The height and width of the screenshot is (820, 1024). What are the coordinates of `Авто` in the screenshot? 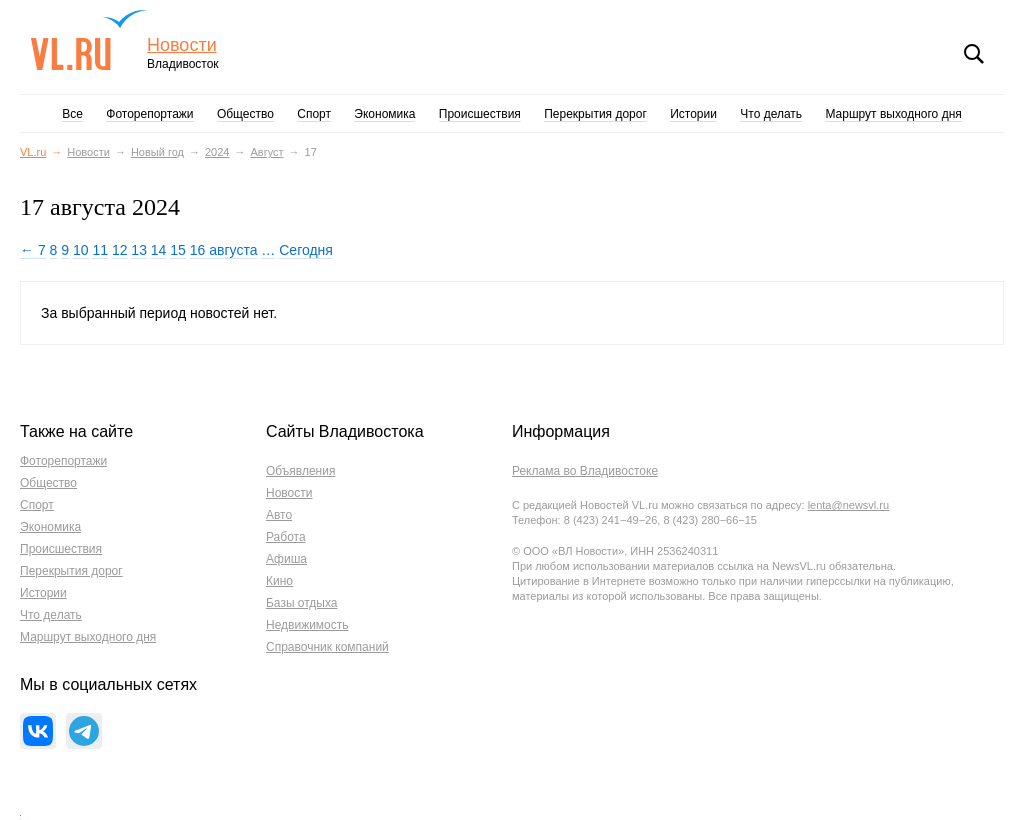 It's located at (279, 515).